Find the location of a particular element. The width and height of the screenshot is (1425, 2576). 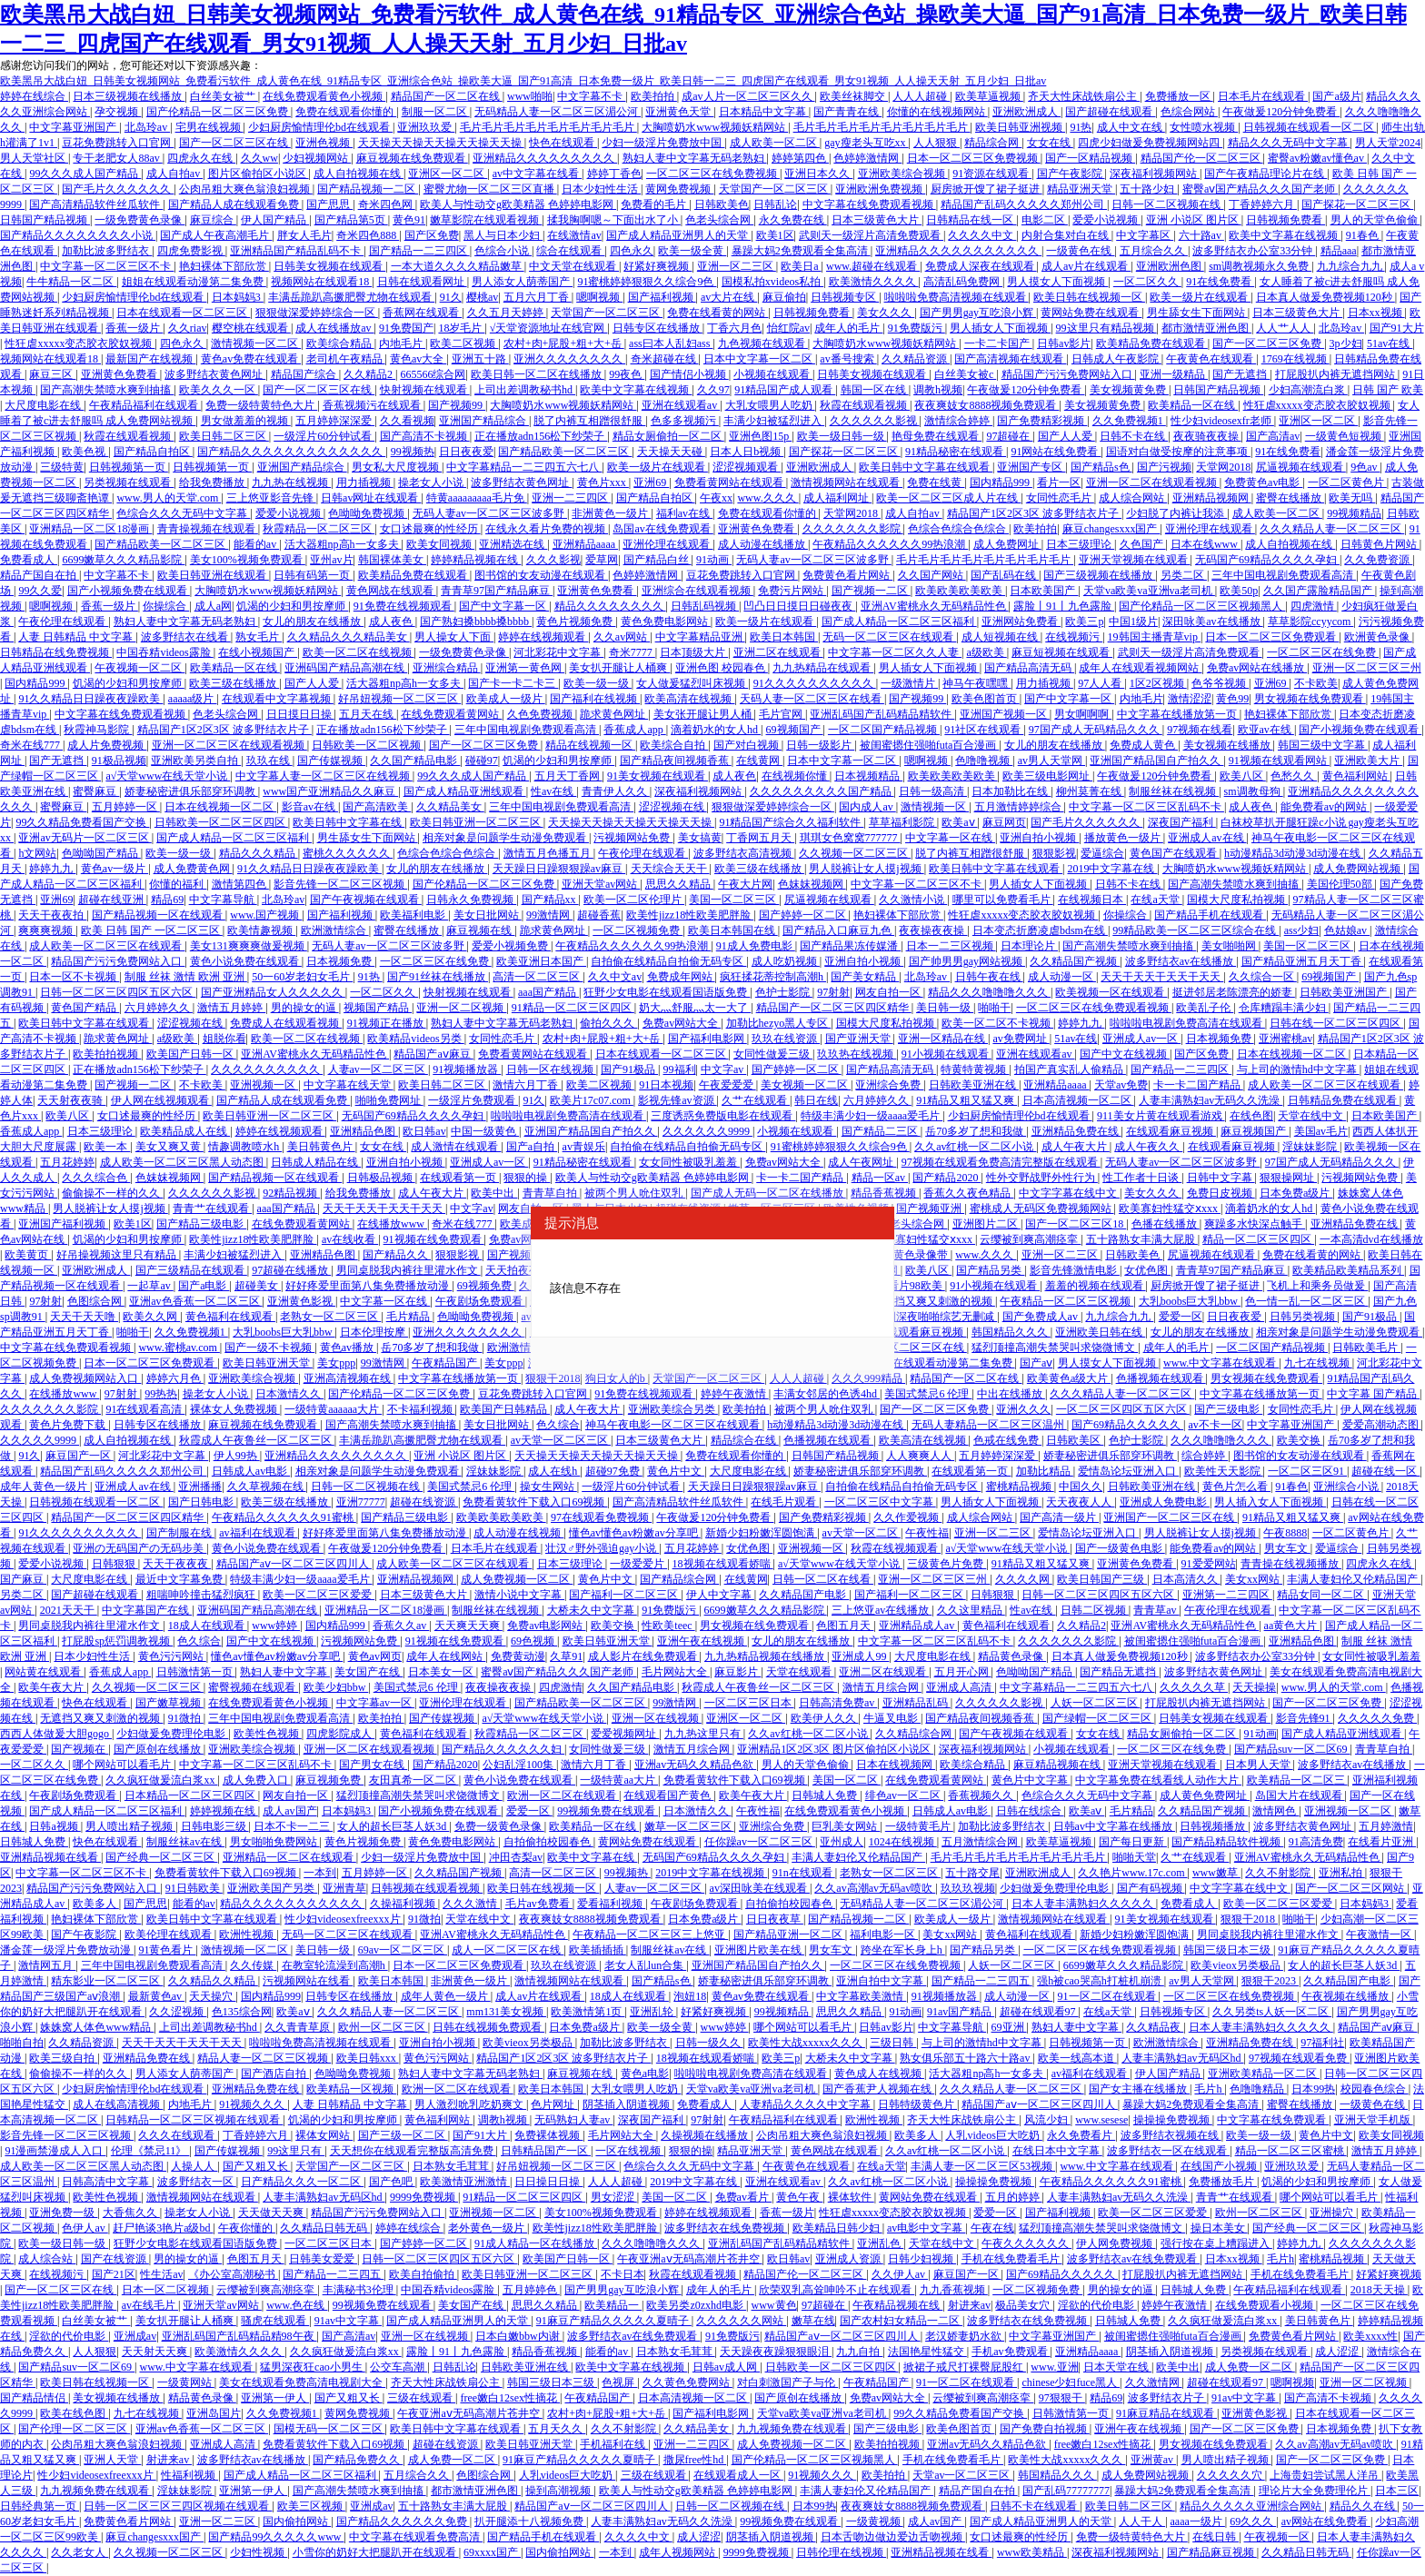

麻豆综合 is located at coordinates (213, 220).